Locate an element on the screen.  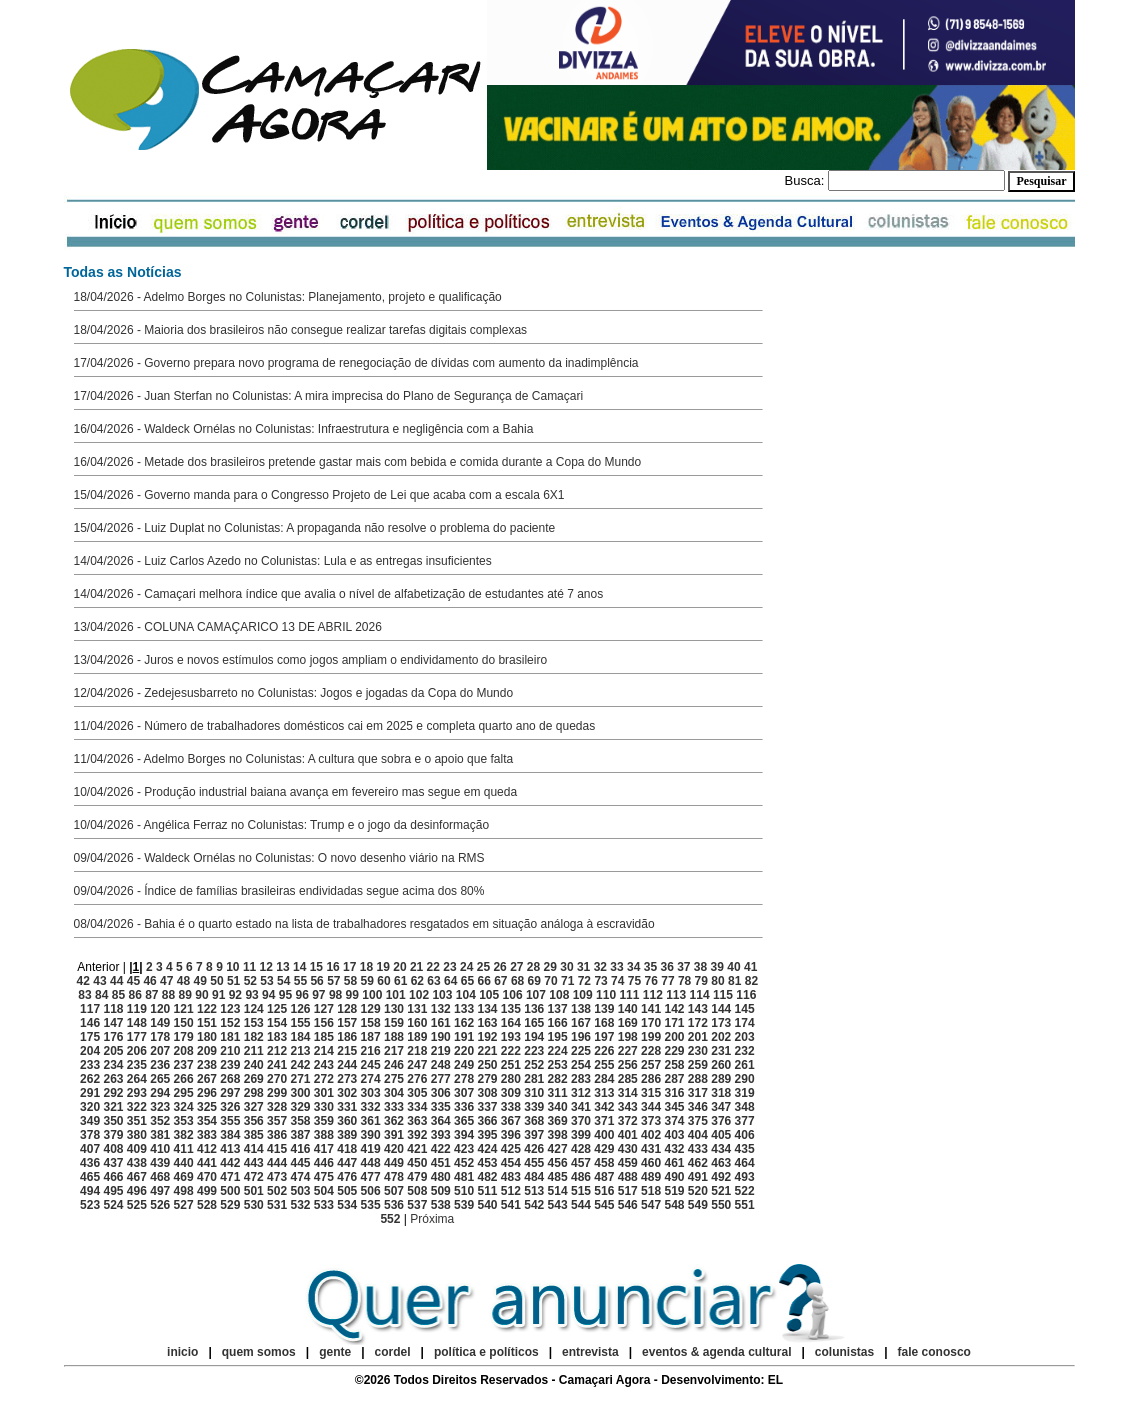
415 is located at coordinates (277, 1149).